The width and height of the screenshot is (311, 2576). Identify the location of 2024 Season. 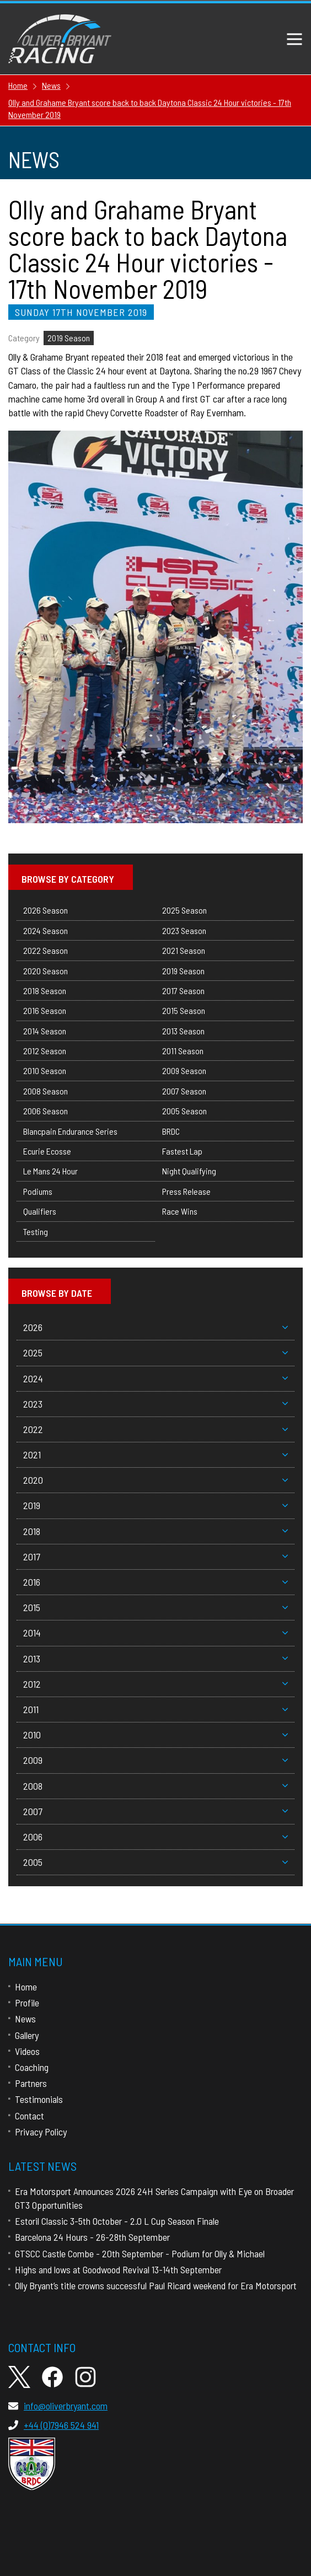
(45, 930).